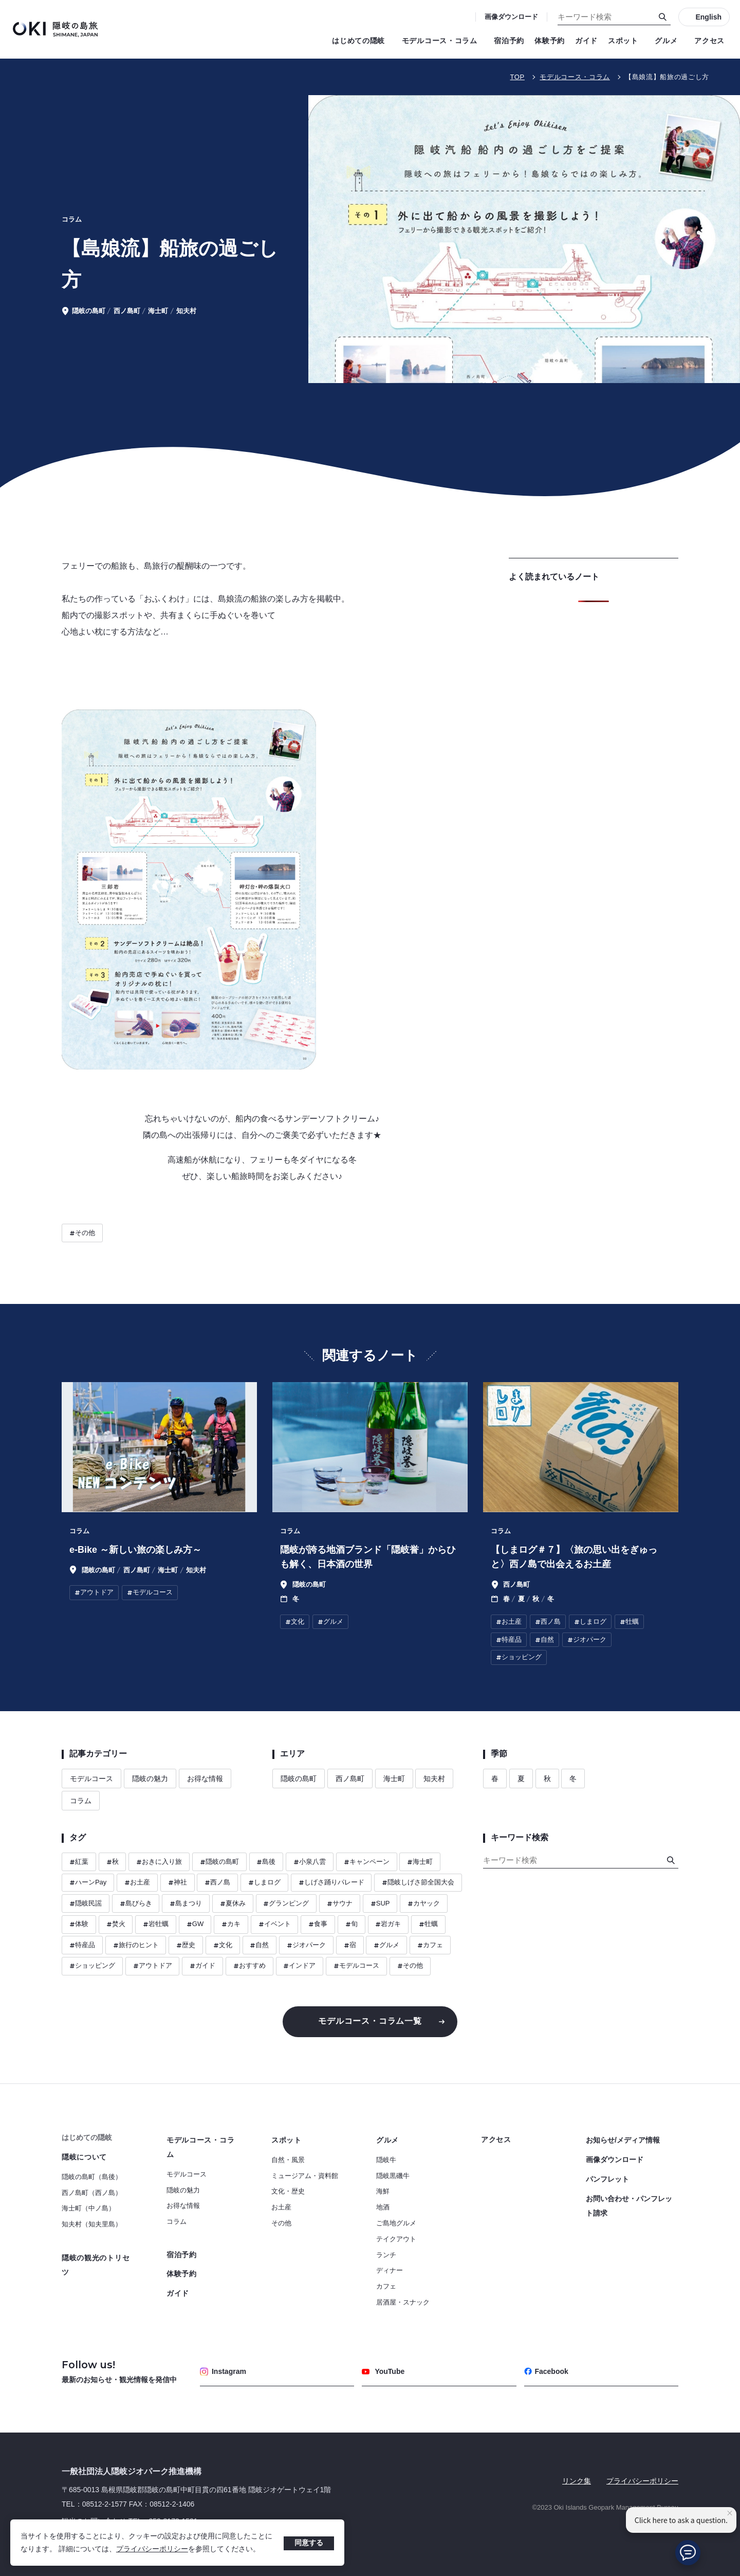  I want to click on 同意する, so click(308, 2542).